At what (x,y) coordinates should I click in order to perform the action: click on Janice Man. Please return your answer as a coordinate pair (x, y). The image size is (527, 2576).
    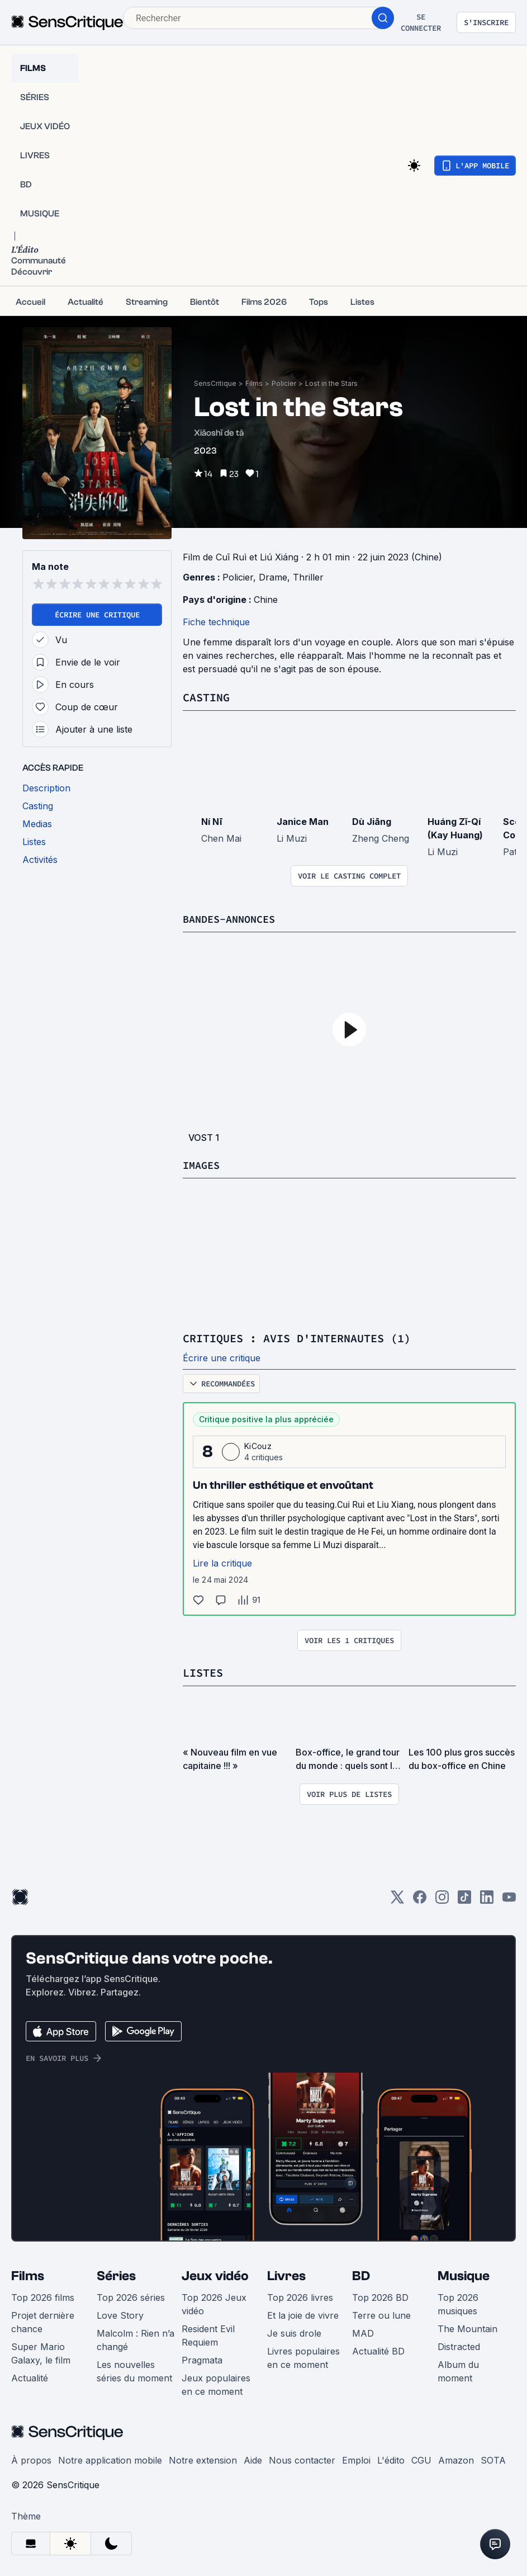
    Looking at the image, I should click on (303, 821).